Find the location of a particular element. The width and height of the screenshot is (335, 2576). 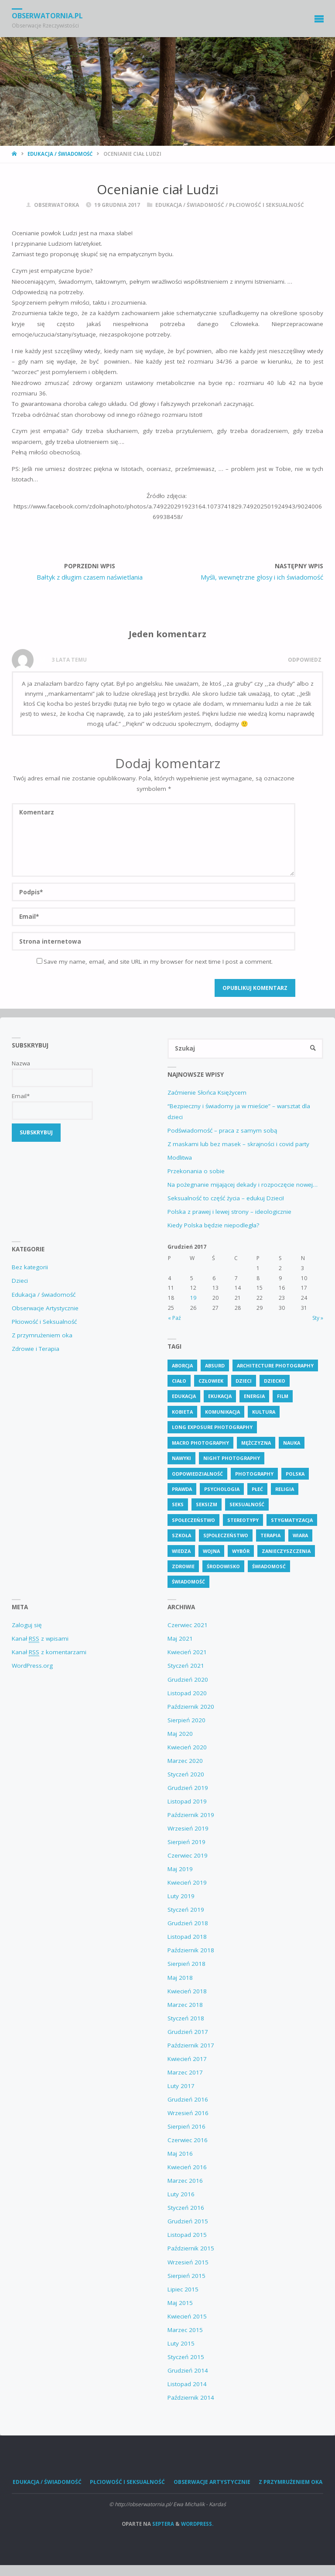

Kwiecień 2017 is located at coordinates (187, 2059).